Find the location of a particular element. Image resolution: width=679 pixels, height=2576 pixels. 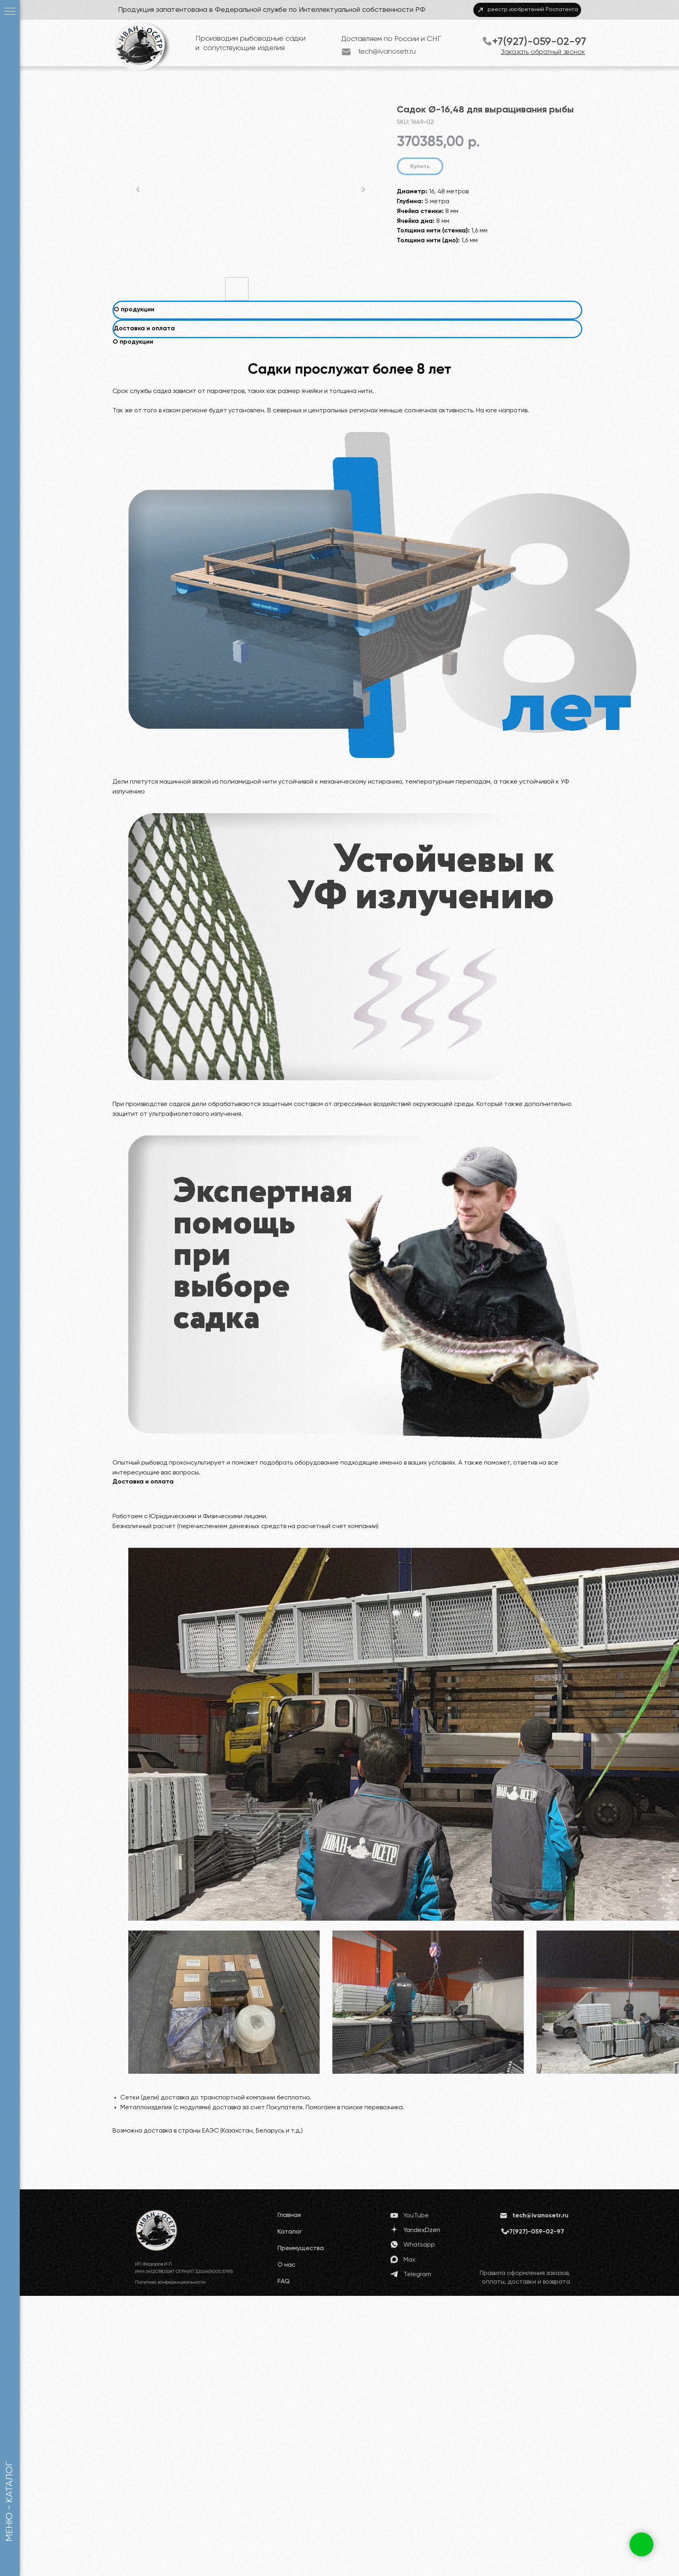

YouTube is located at coordinates (416, 2216).